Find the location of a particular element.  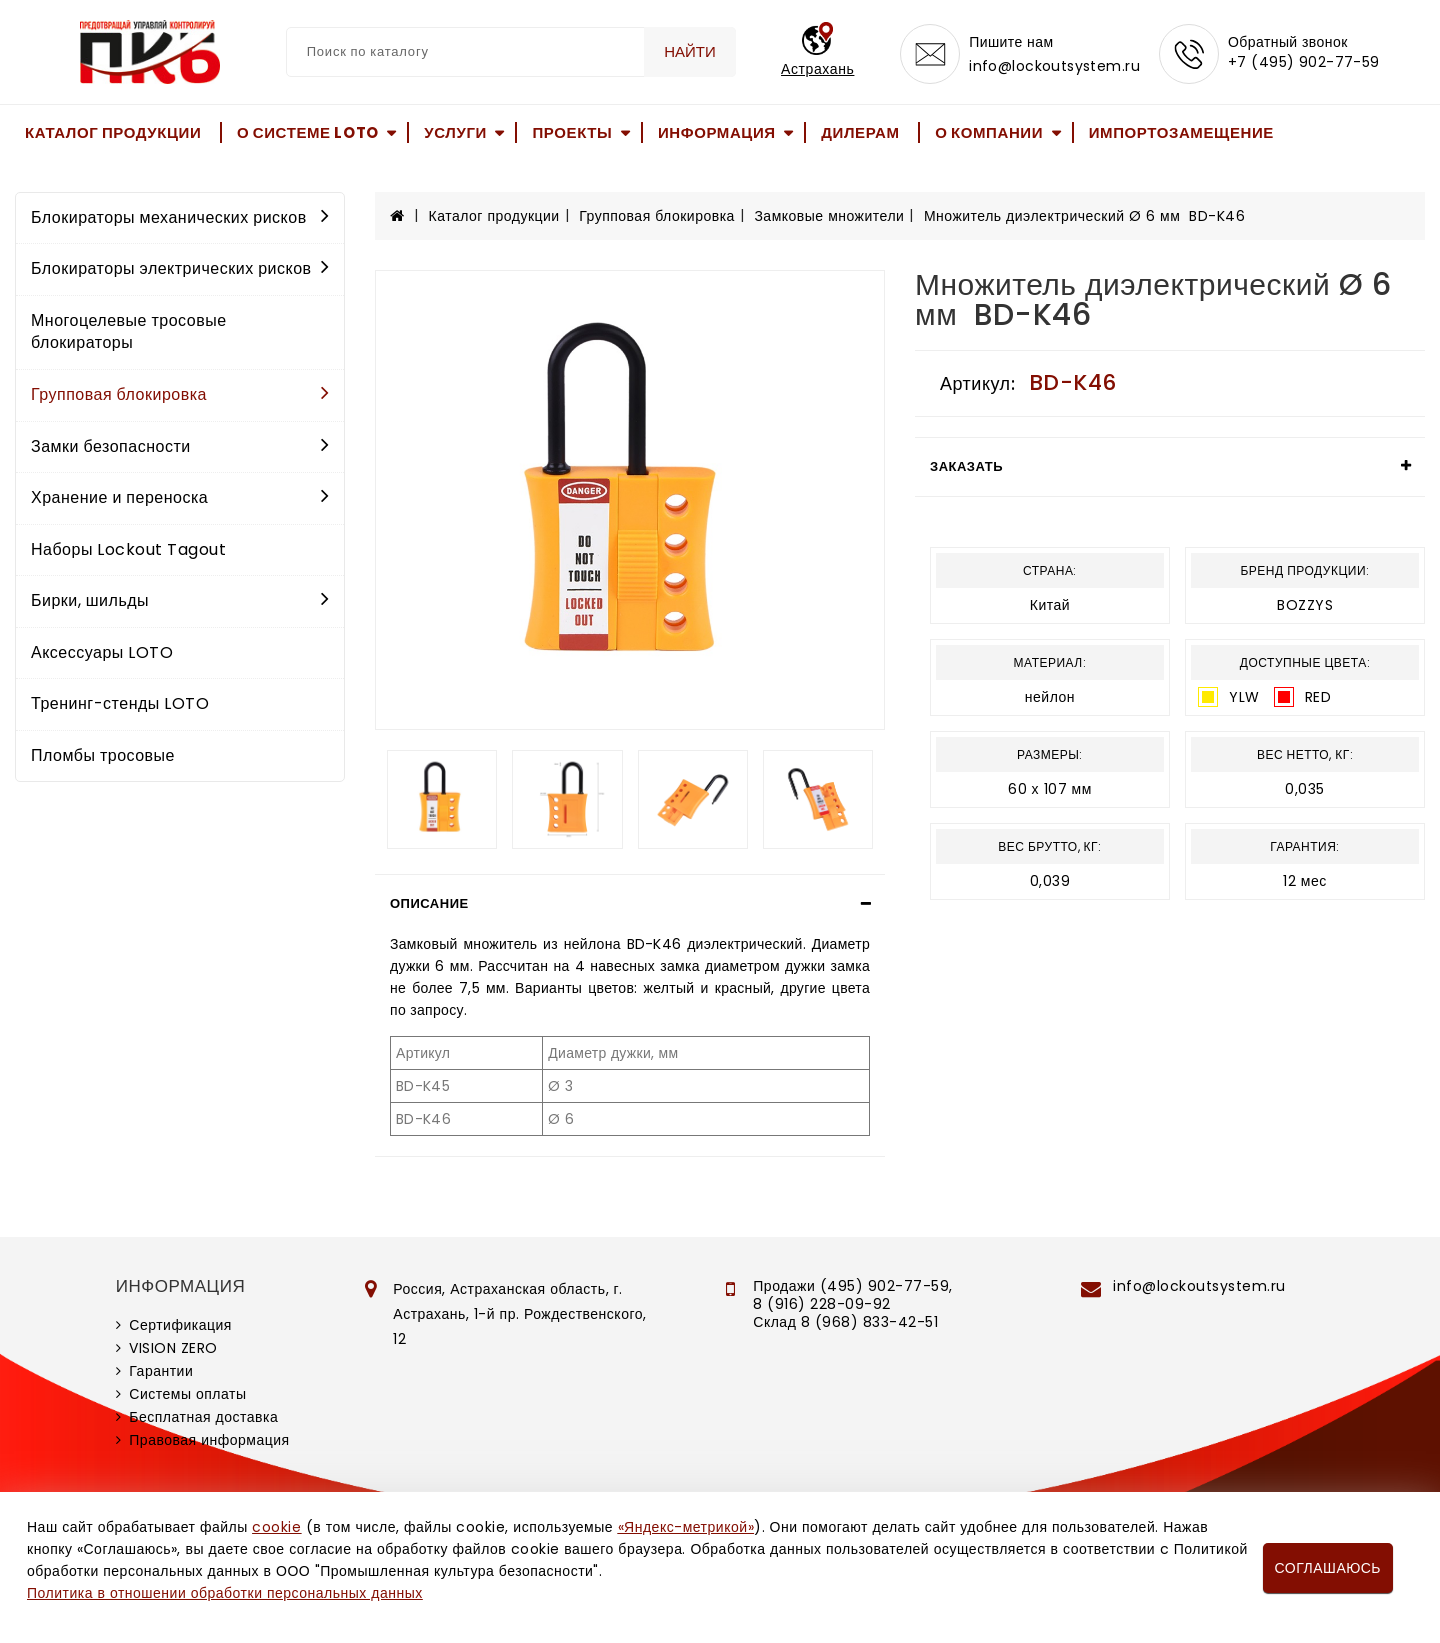

Описание is located at coordinates (429, 903).